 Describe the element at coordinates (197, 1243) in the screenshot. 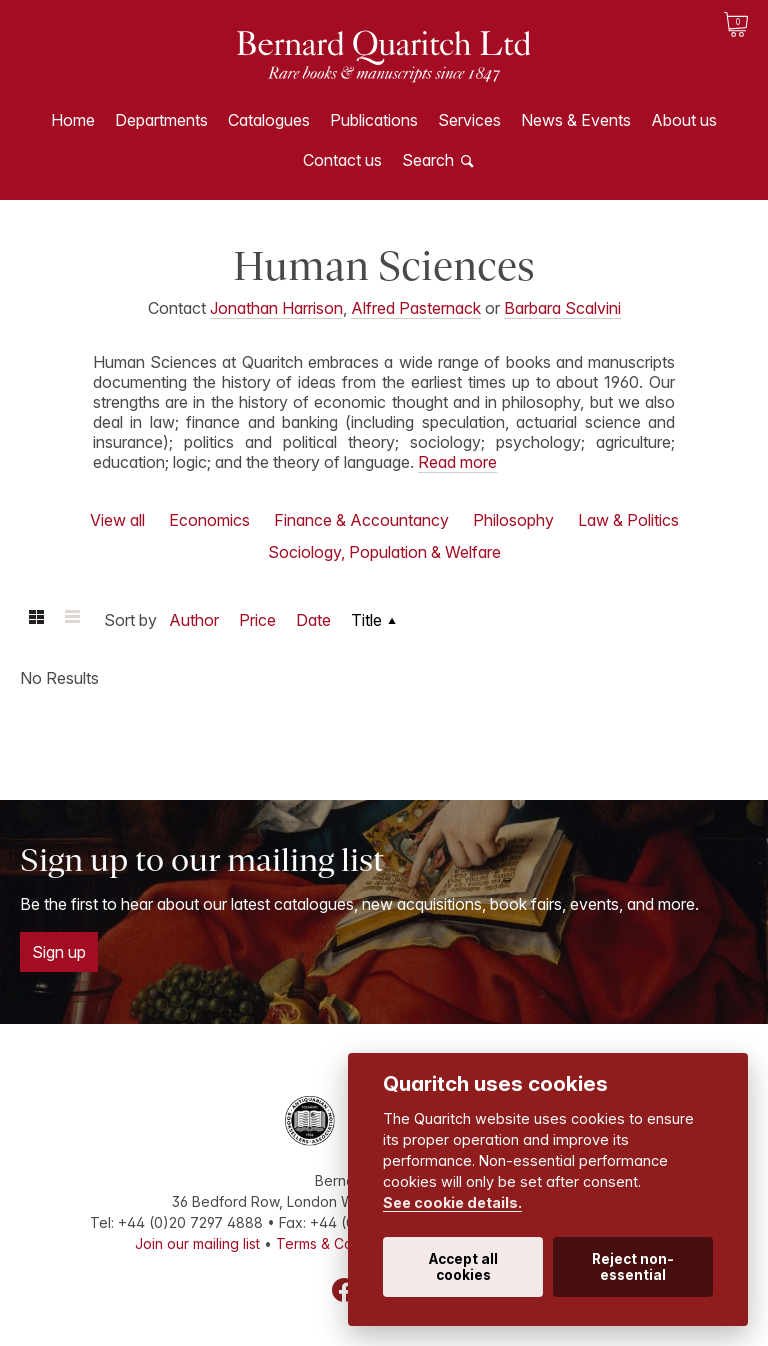

I see `Join our mailing list` at that location.